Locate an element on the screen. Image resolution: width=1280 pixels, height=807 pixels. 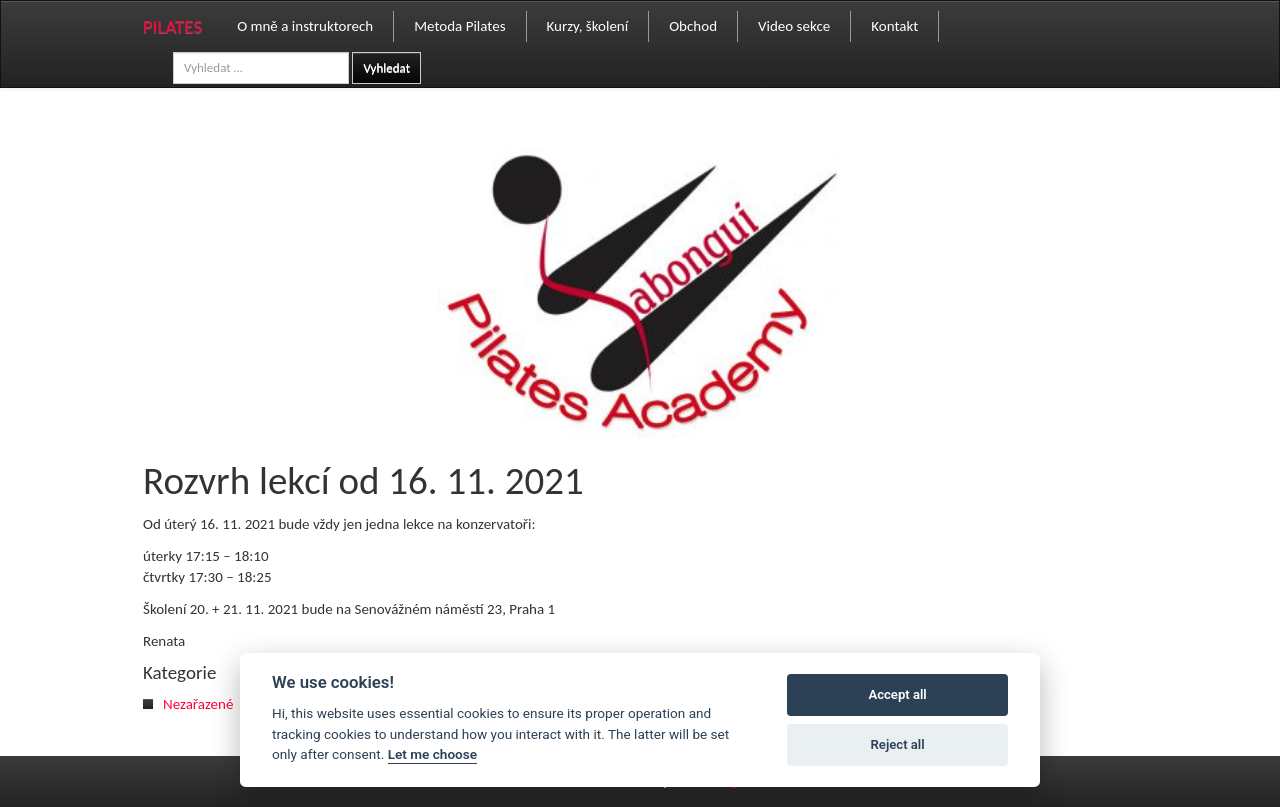
Vyhledat is located at coordinates (386, 67).